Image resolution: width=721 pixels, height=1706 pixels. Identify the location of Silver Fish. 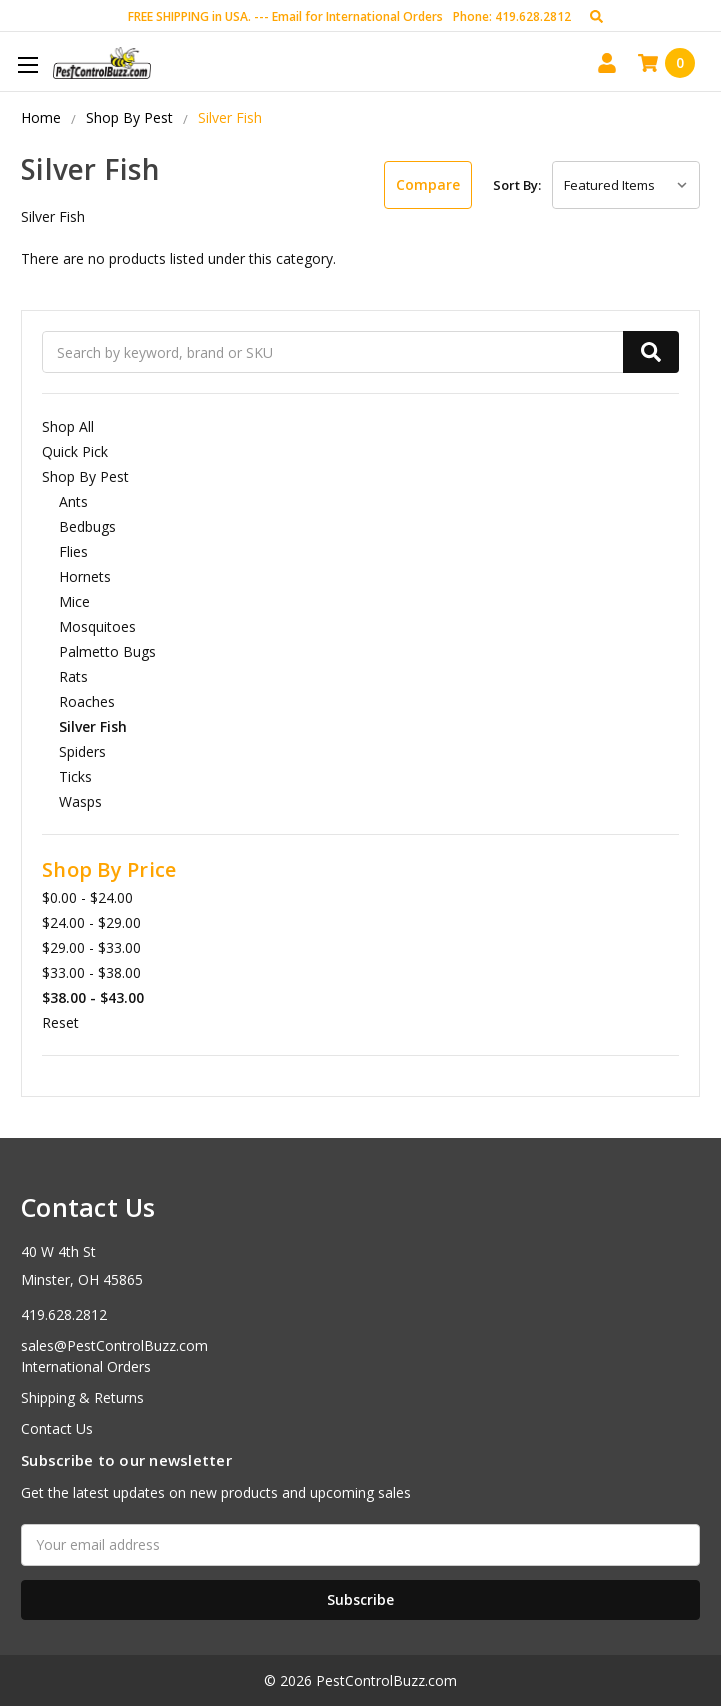
(93, 726).